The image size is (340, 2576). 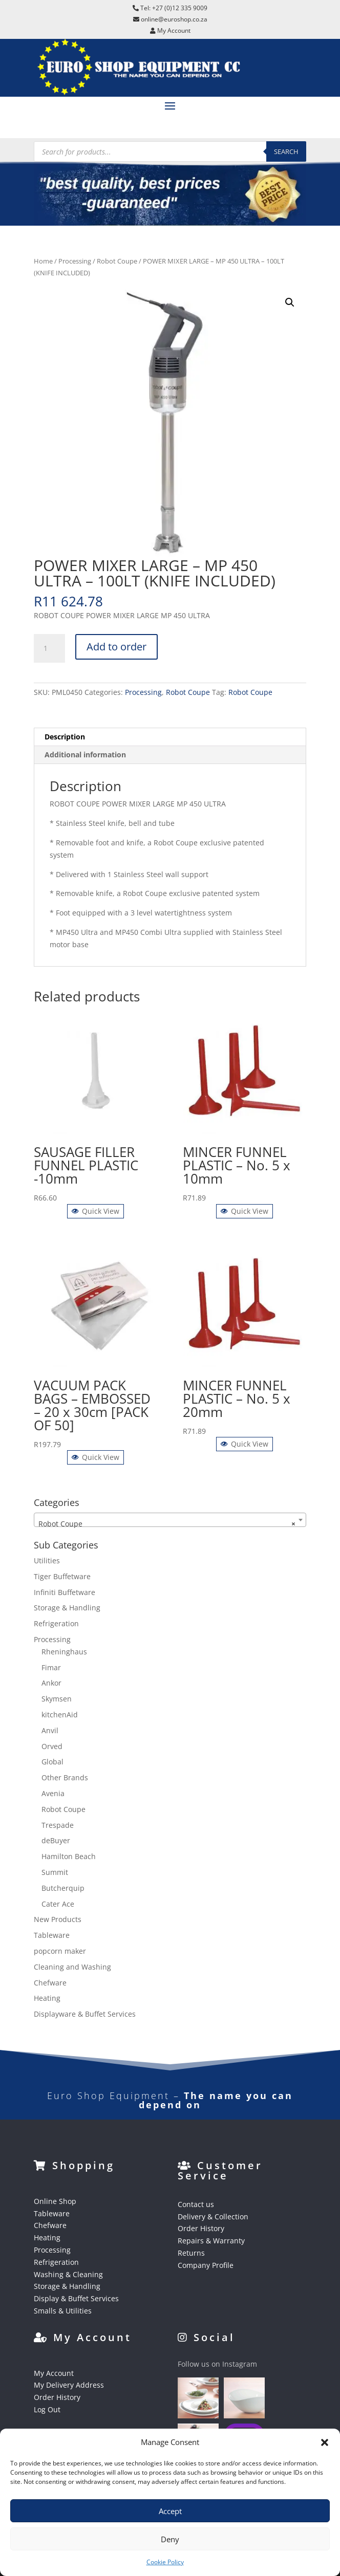 What do you see at coordinates (116, 646) in the screenshot?
I see `Add to order` at bounding box center [116, 646].